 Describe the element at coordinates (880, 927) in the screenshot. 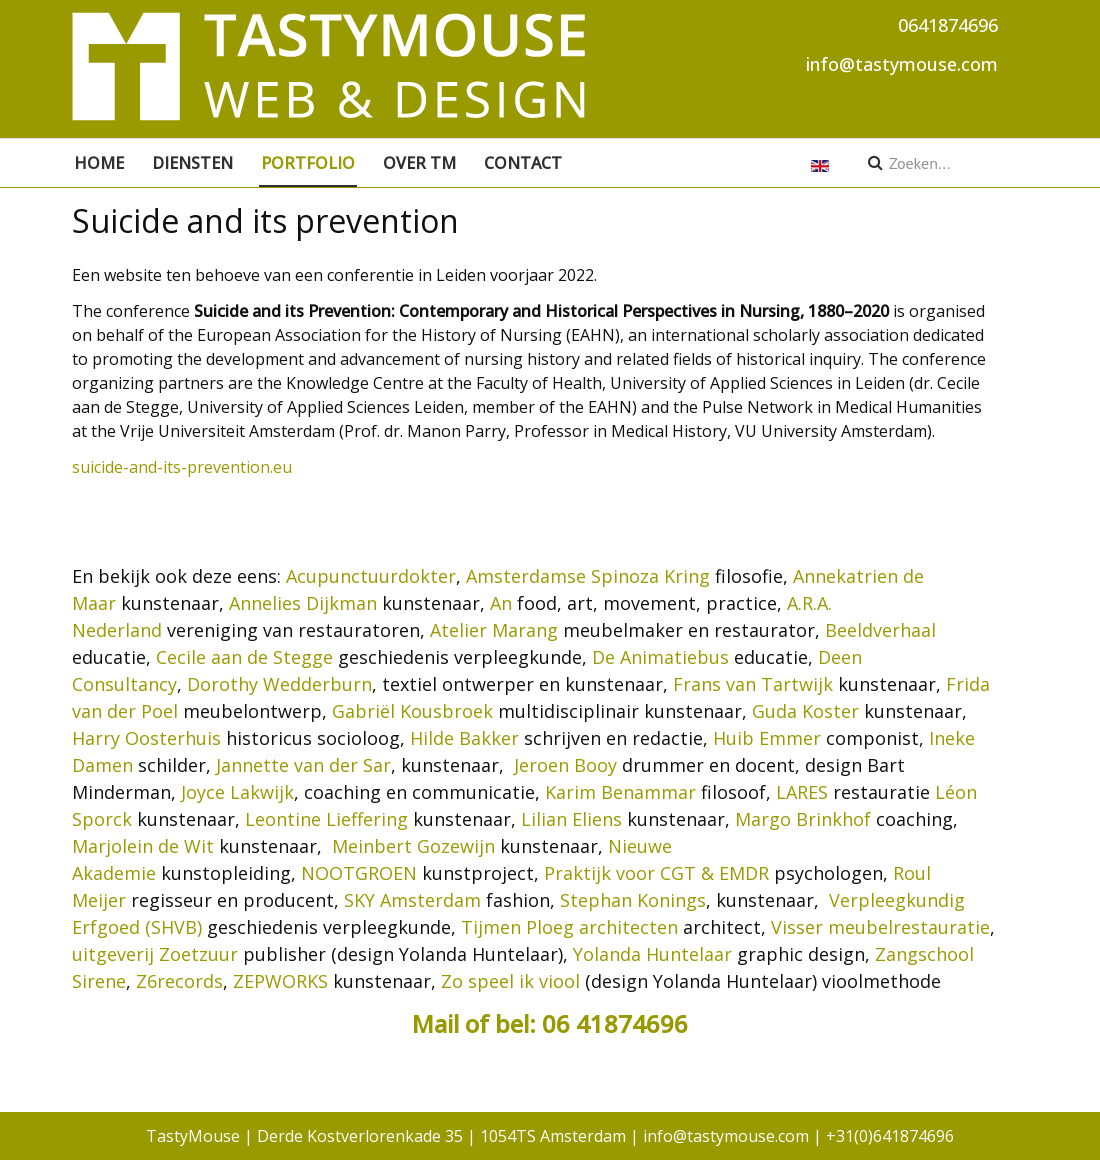

I see `Visser meubelrestauratie` at that location.